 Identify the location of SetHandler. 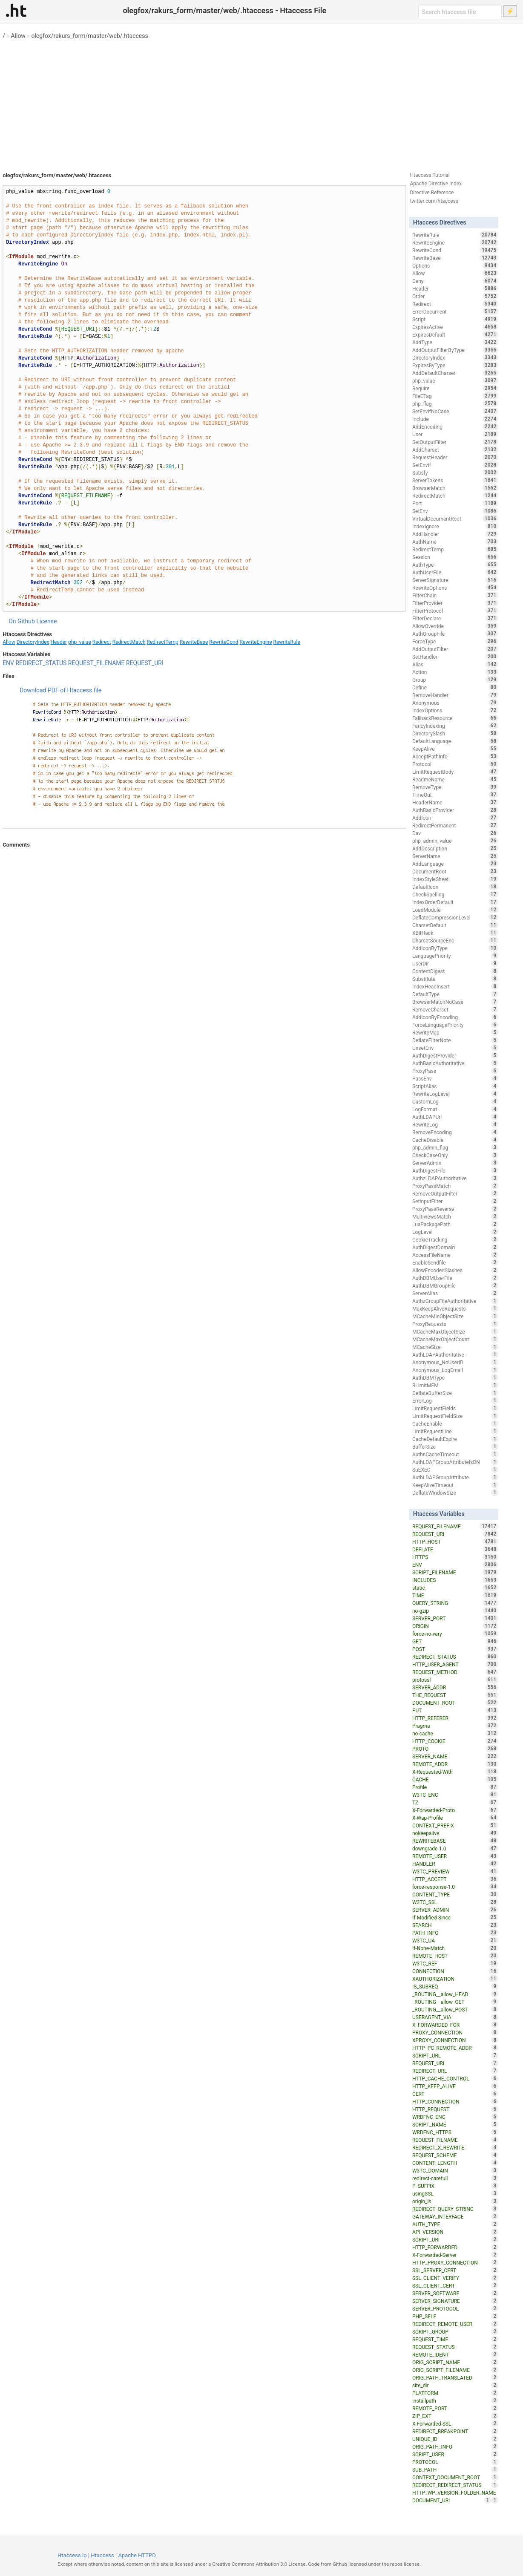
(455, 656).